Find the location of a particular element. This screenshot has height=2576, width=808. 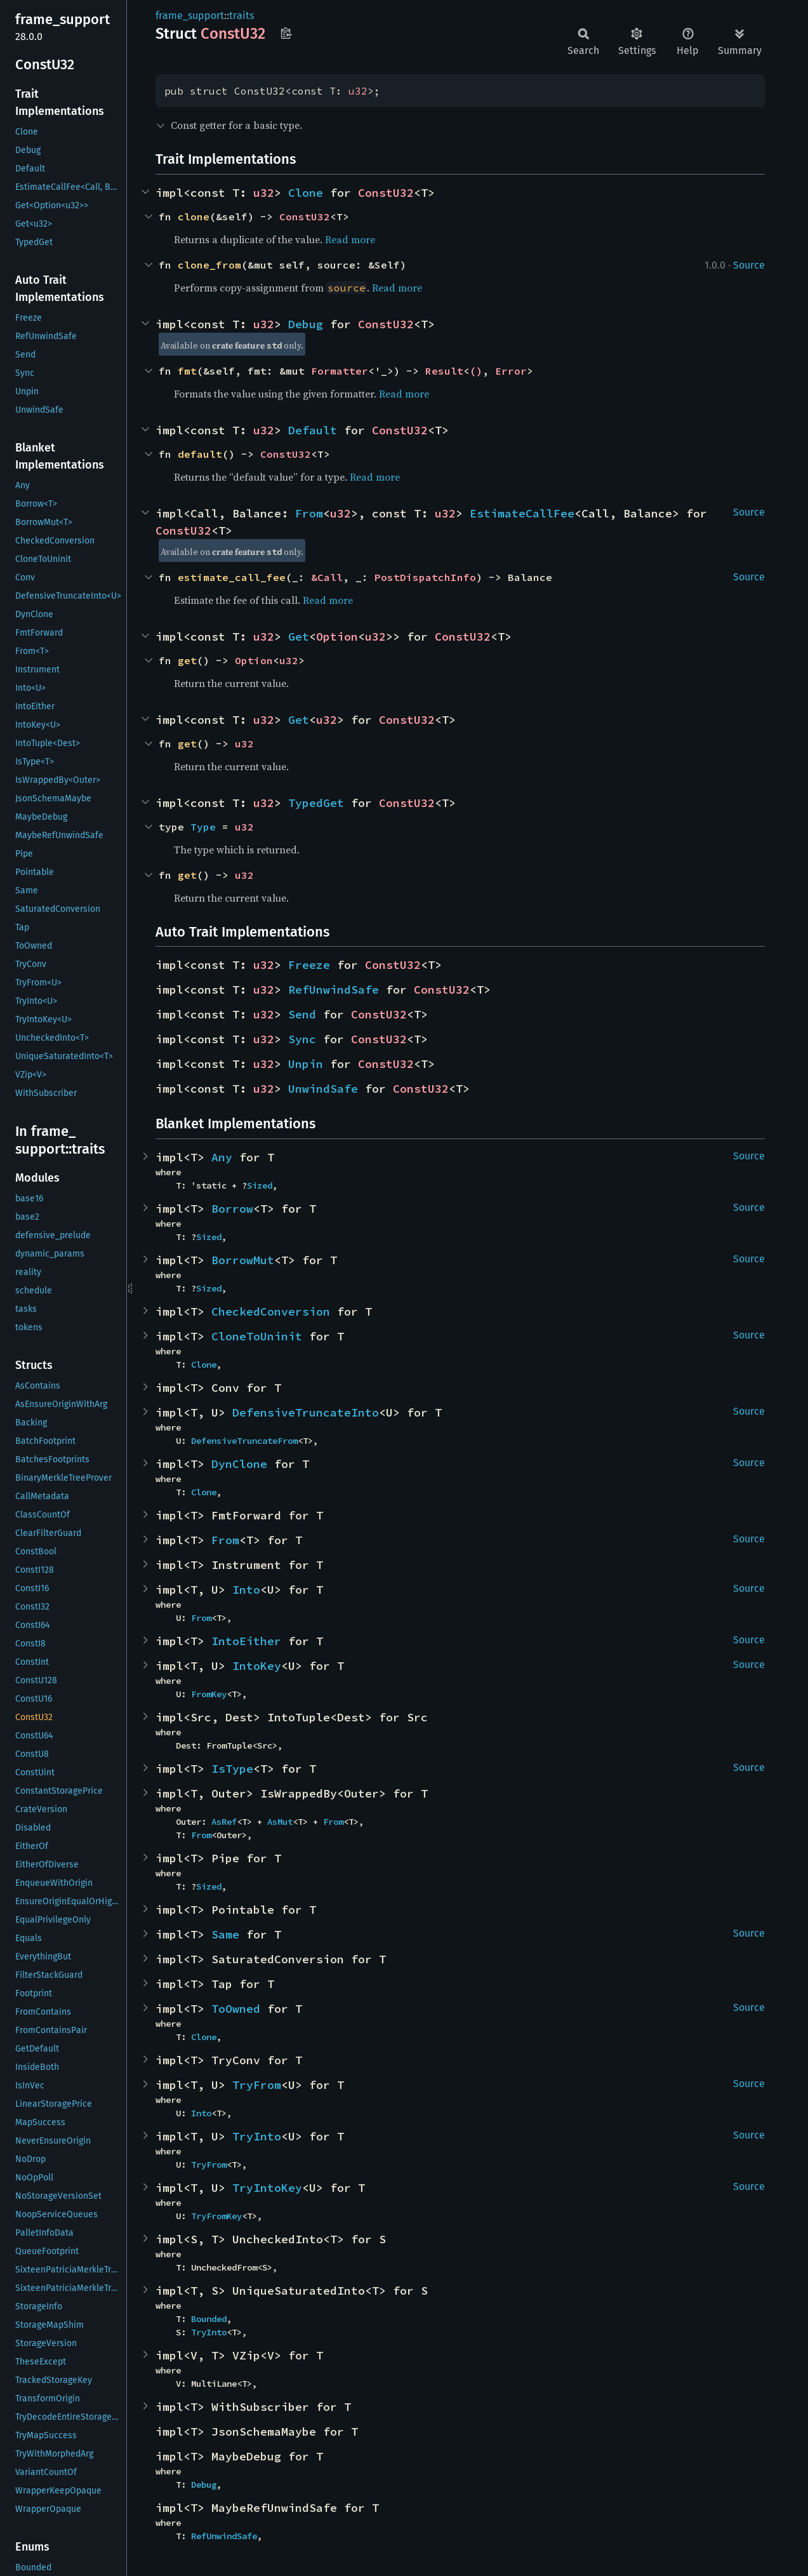

DefensiveTruncateFrom is located at coordinates (244, 1440).